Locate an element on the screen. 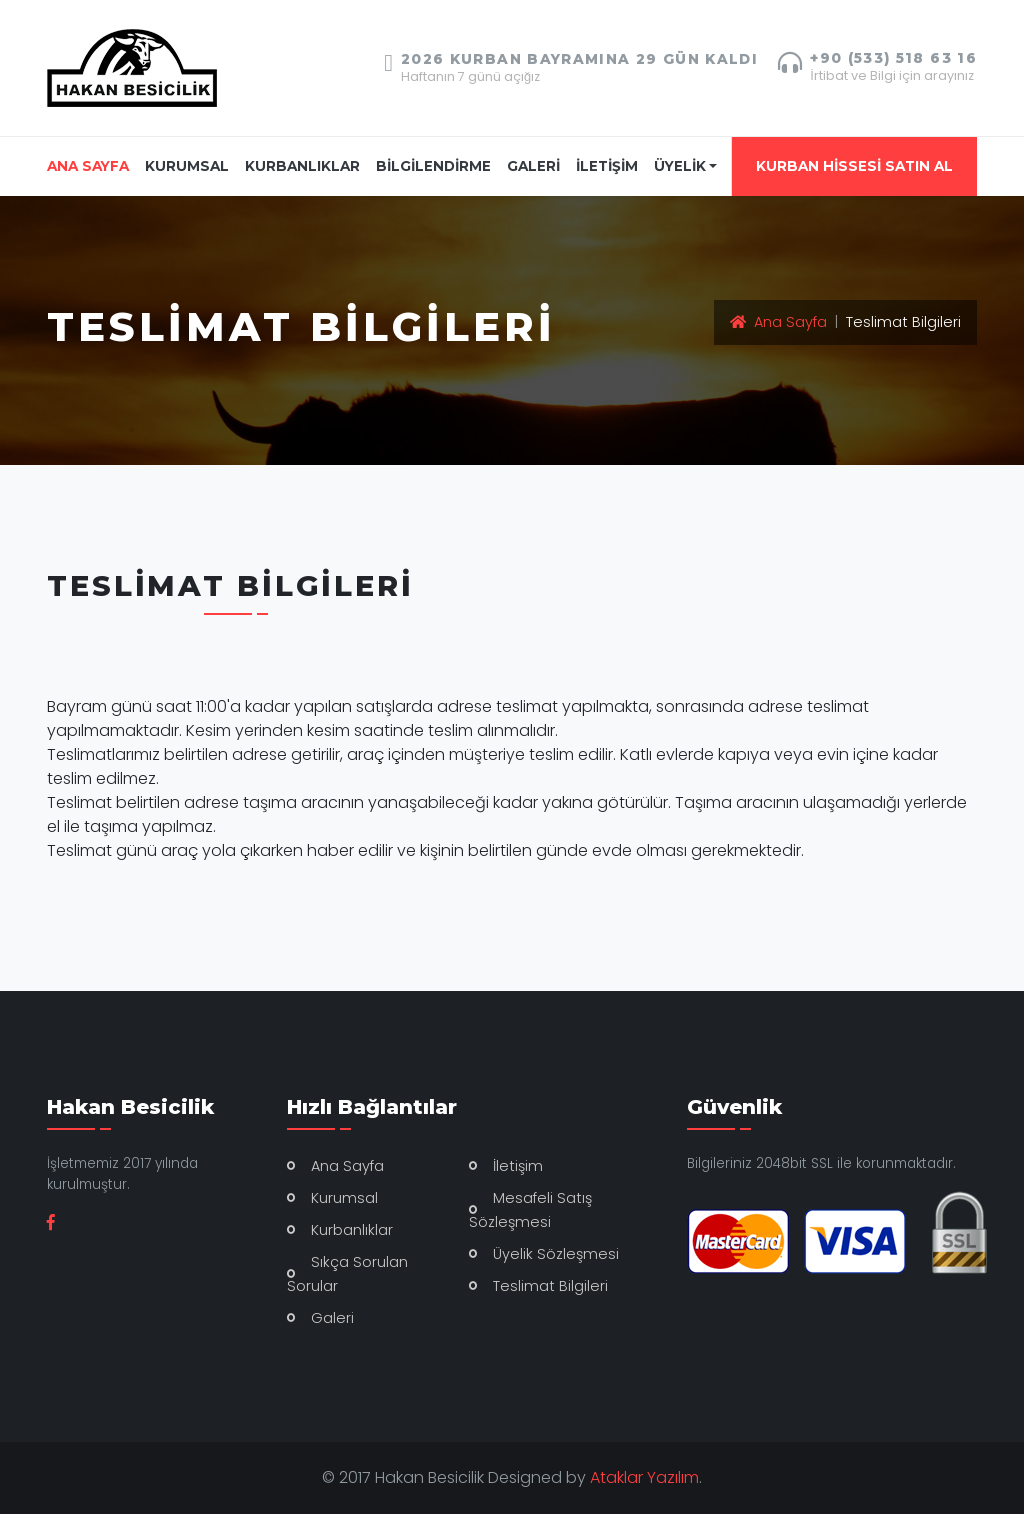  Üyelik Sözleşmesi is located at coordinates (556, 1254).